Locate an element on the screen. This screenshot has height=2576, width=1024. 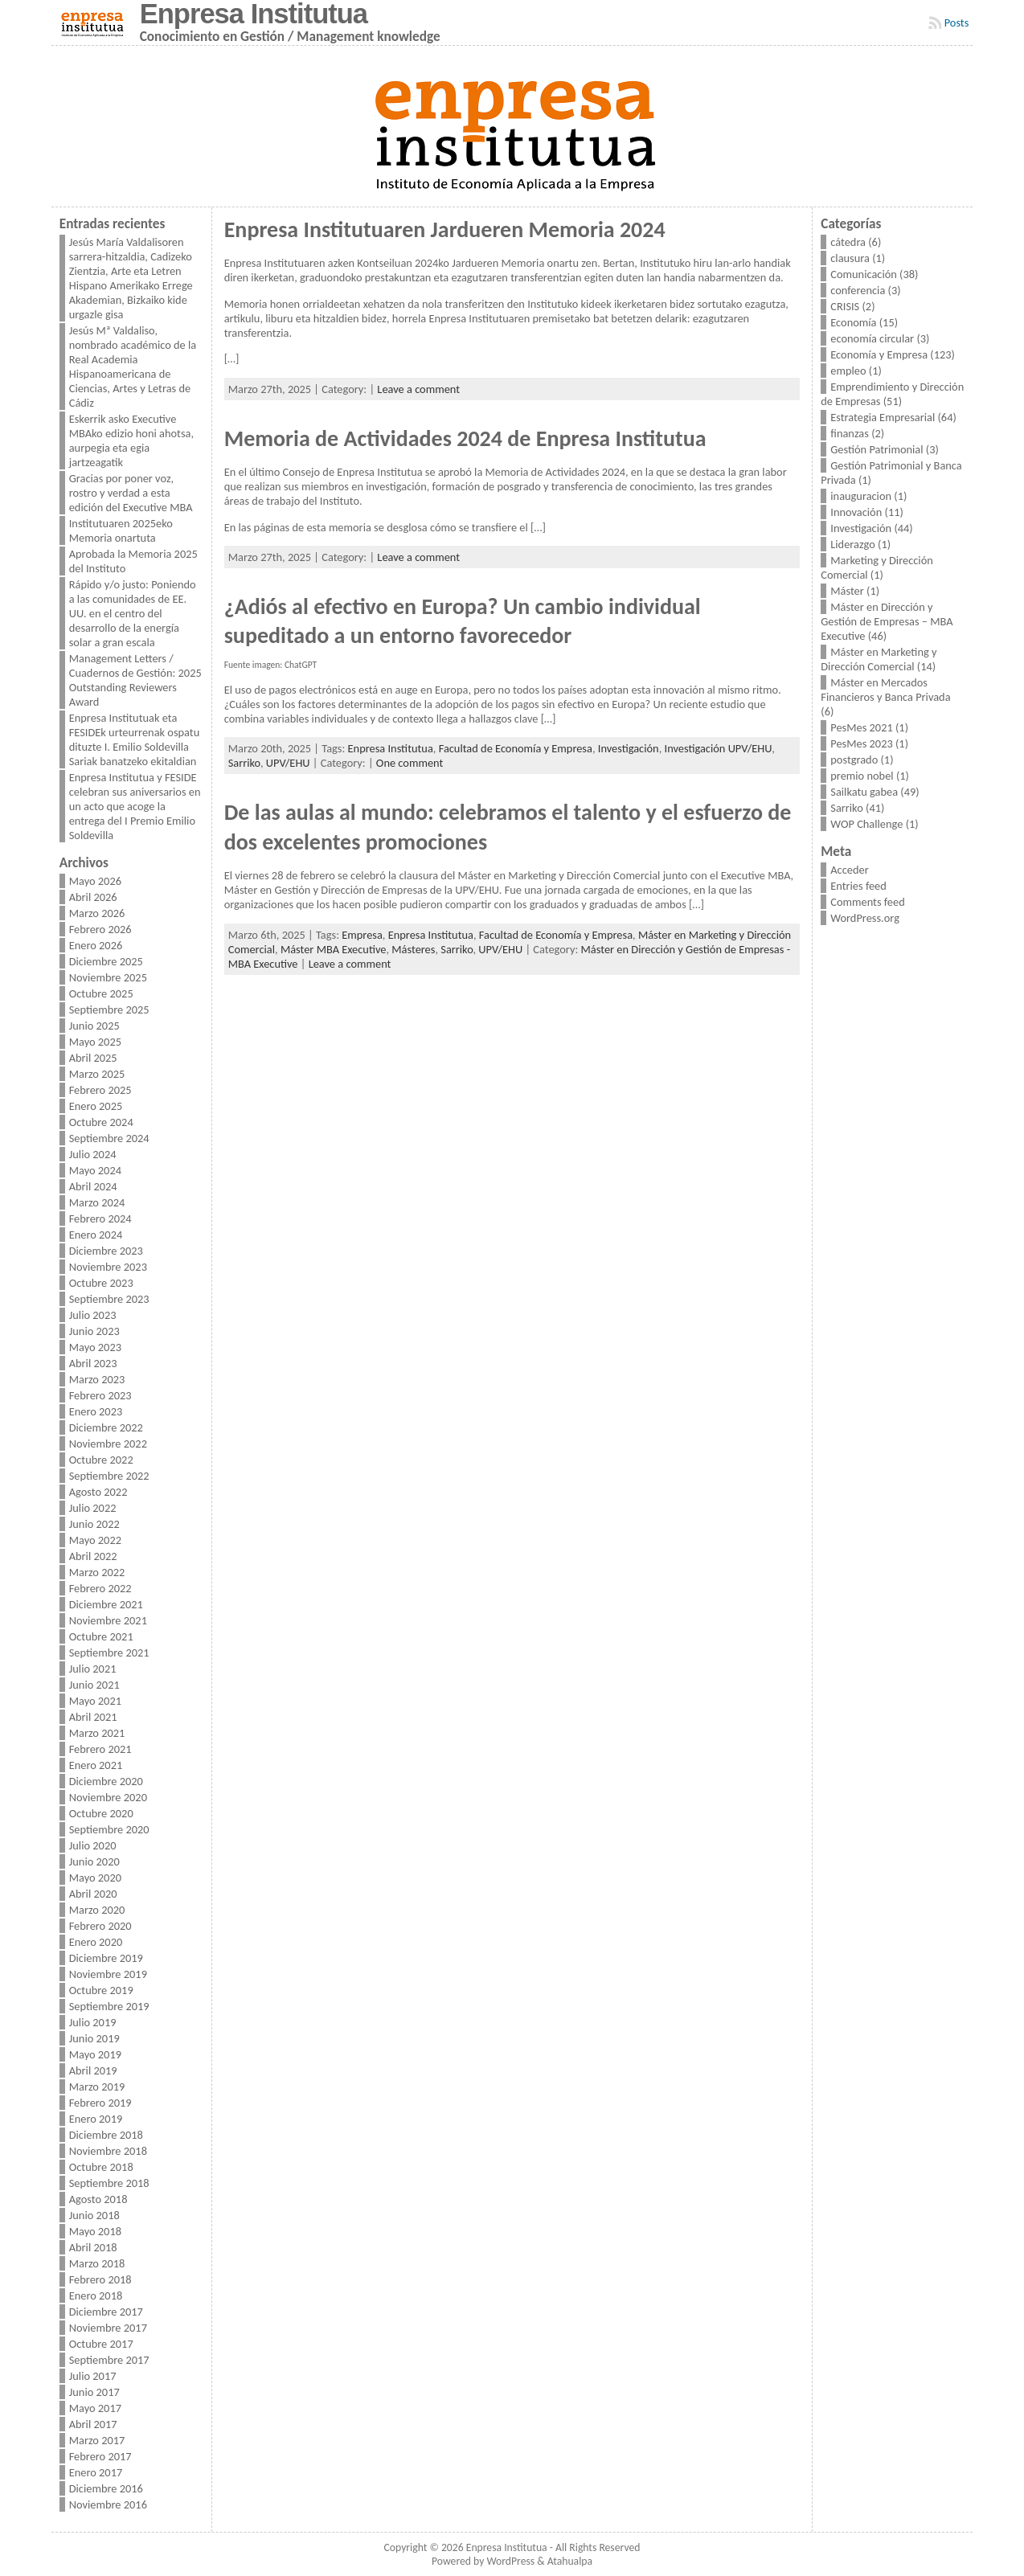
Marzo 2021 is located at coordinates (97, 1733).